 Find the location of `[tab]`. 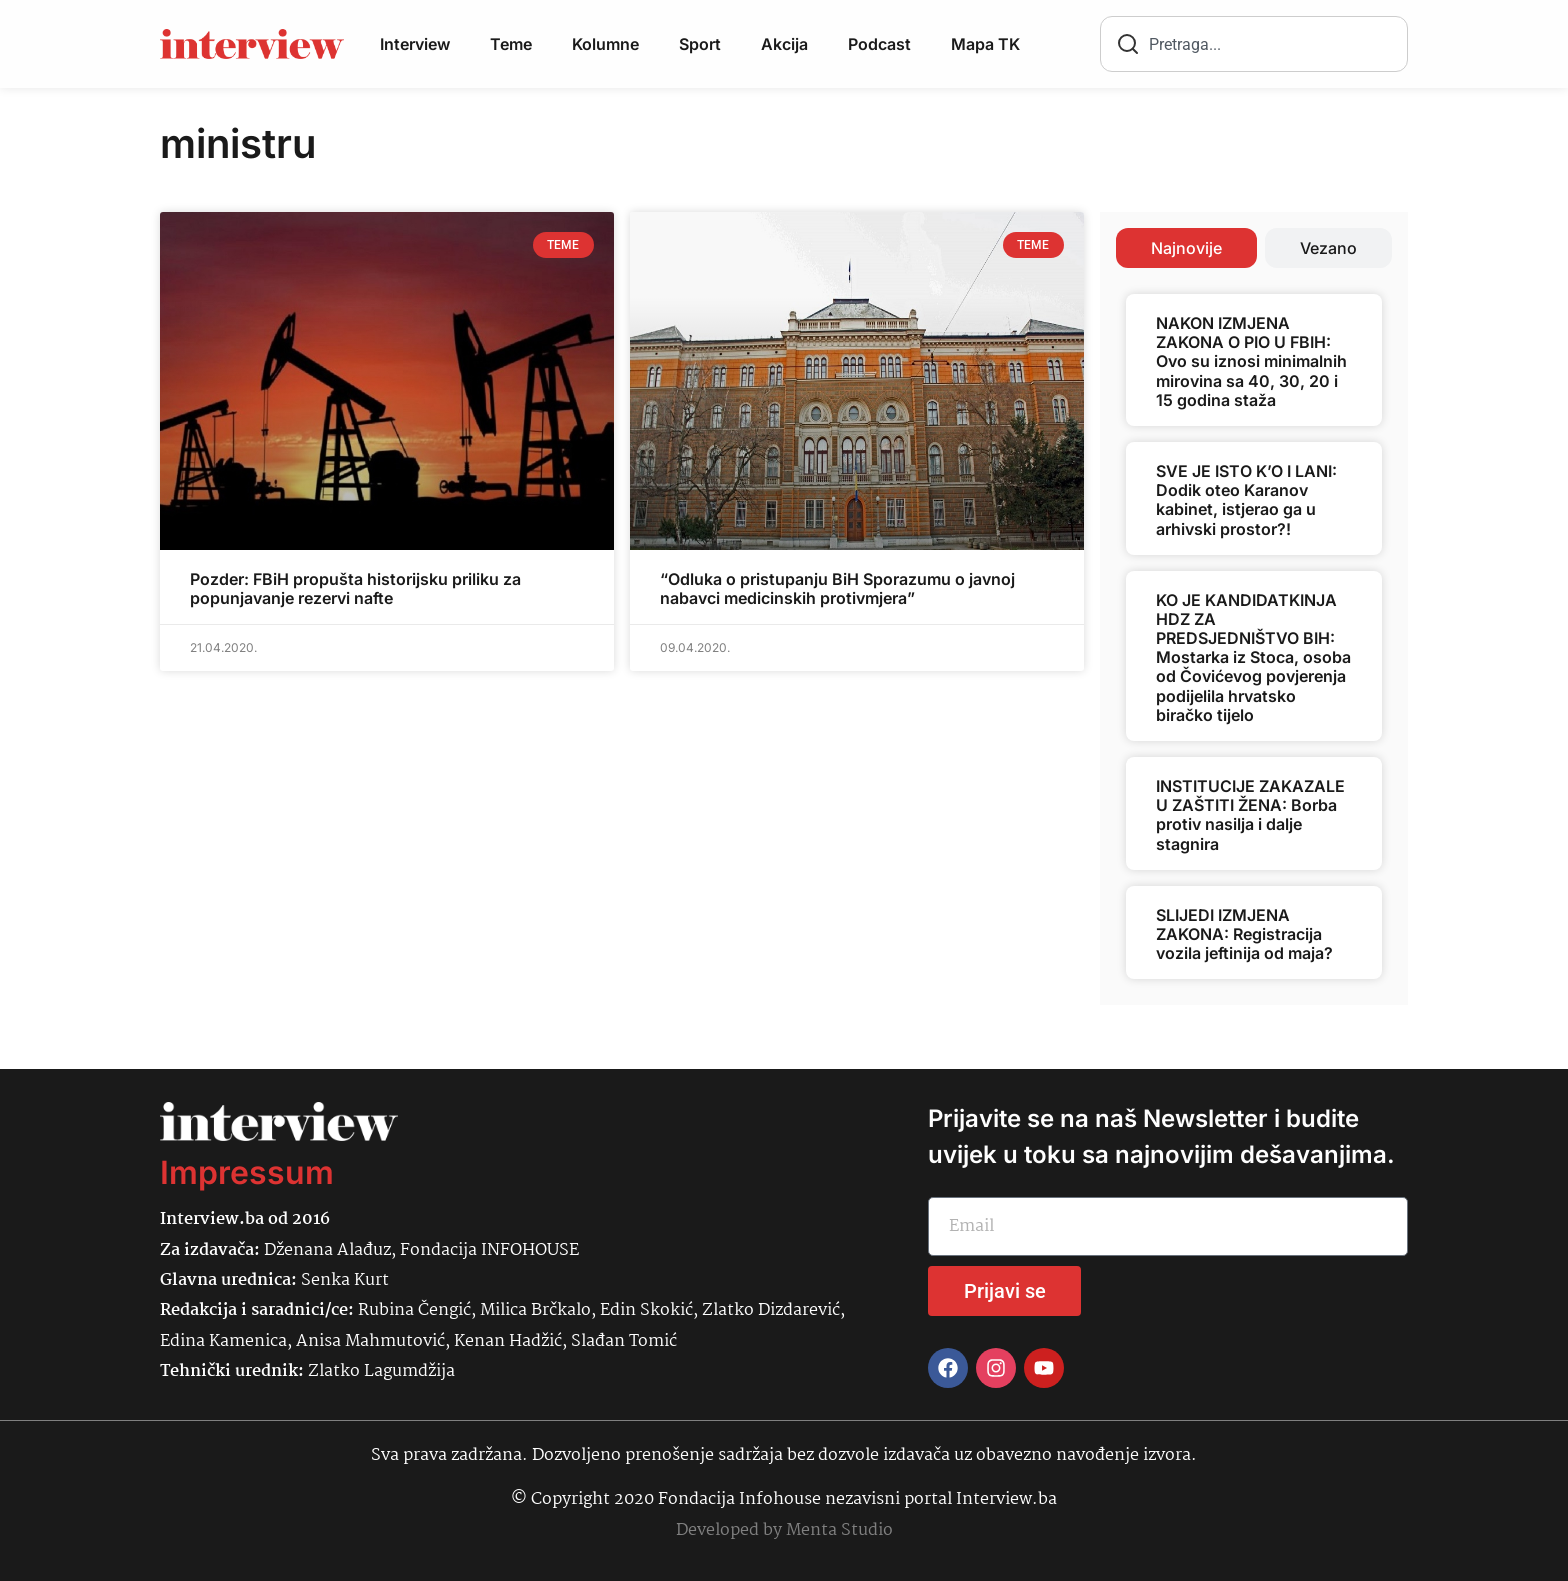

[tab] is located at coordinates (1186, 248).